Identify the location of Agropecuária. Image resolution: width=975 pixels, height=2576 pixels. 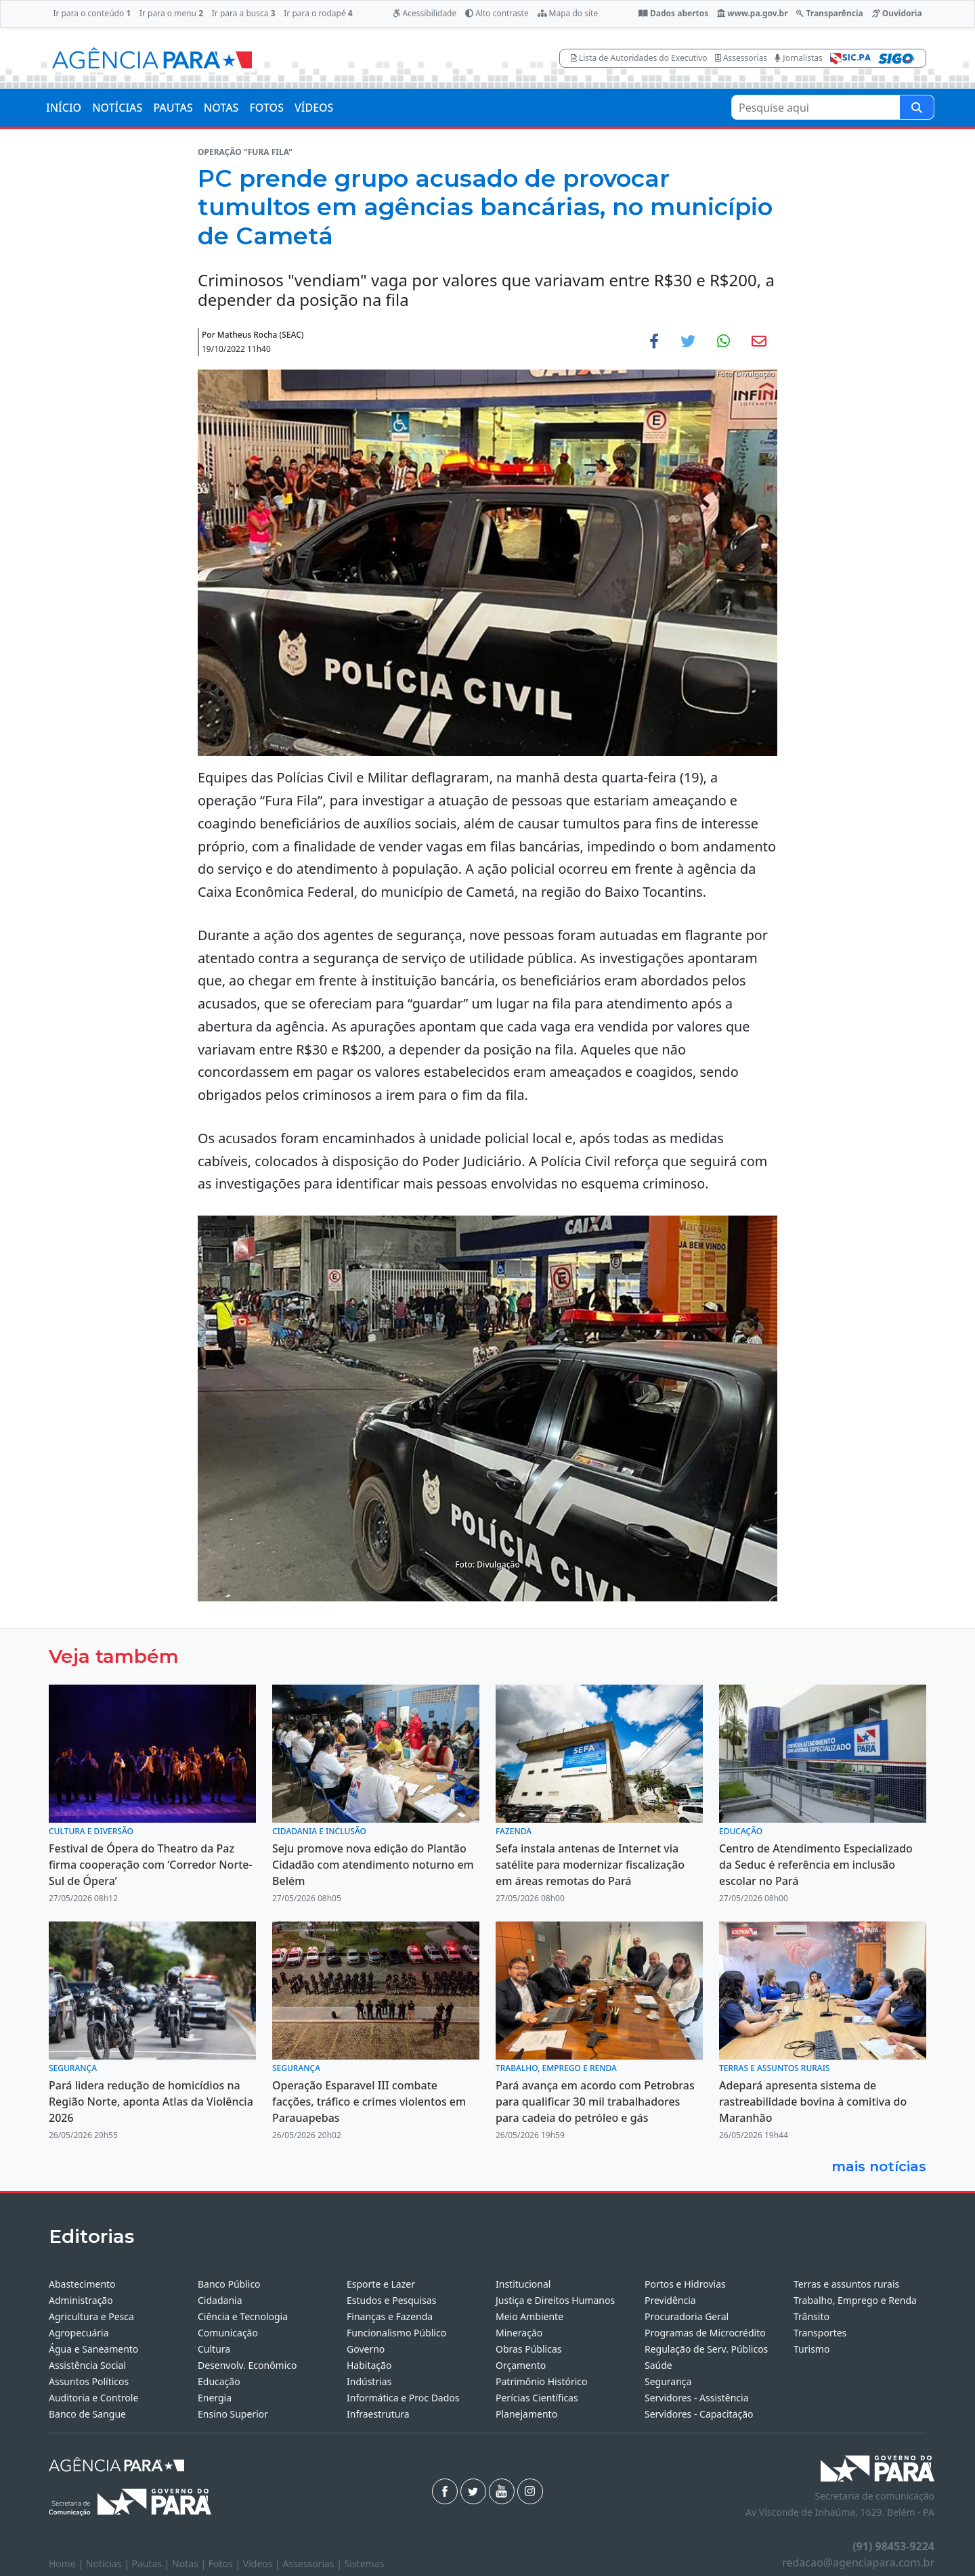
(79, 2332).